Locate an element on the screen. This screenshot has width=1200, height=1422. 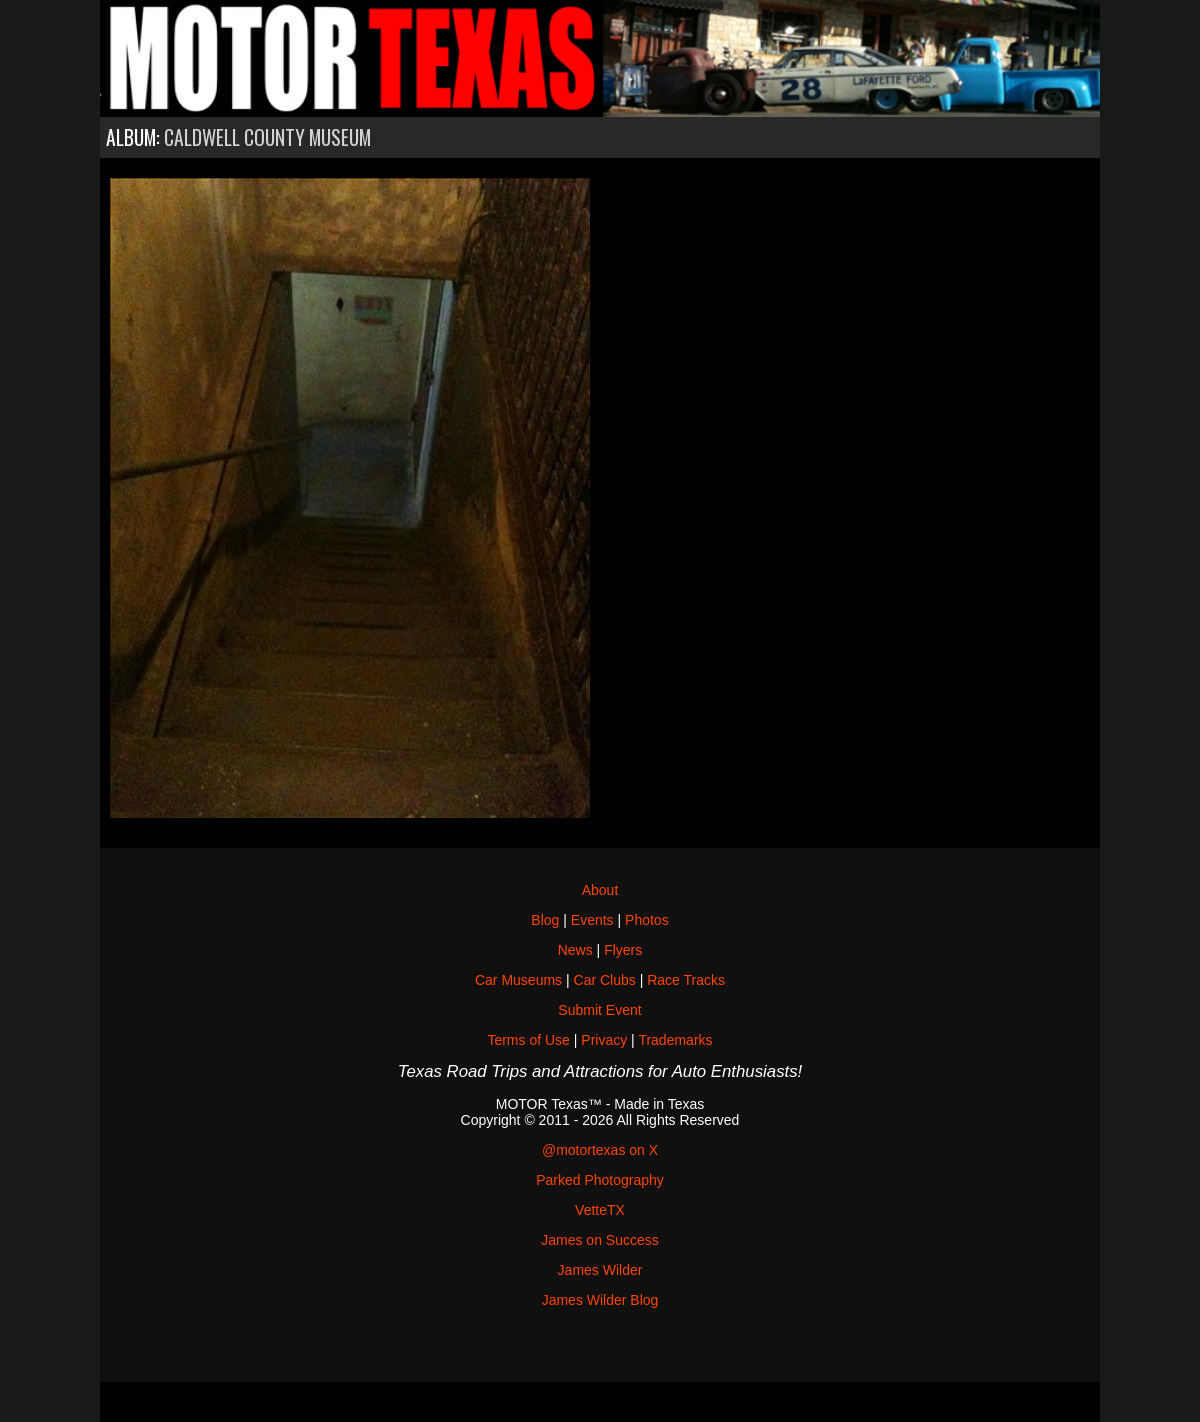
Photos is located at coordinates (647, 920).